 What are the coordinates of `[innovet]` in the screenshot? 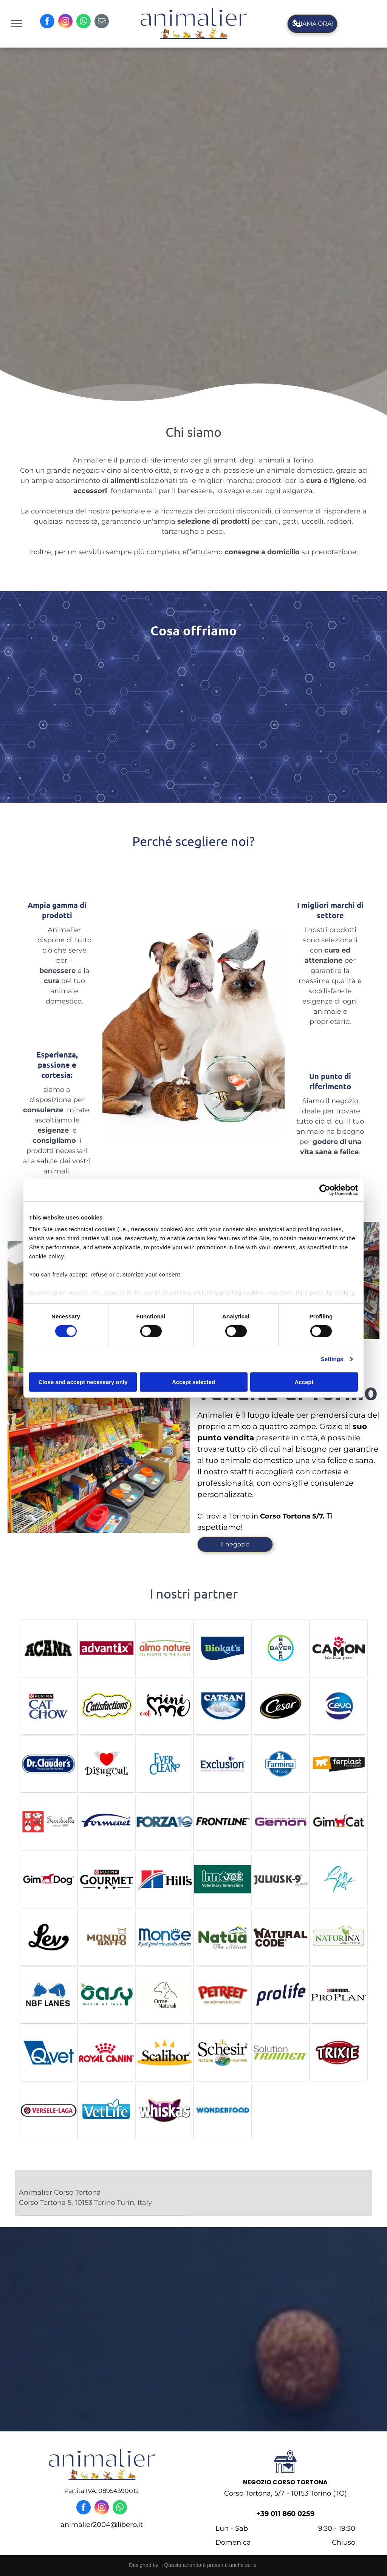 It's located at (222, 1879).